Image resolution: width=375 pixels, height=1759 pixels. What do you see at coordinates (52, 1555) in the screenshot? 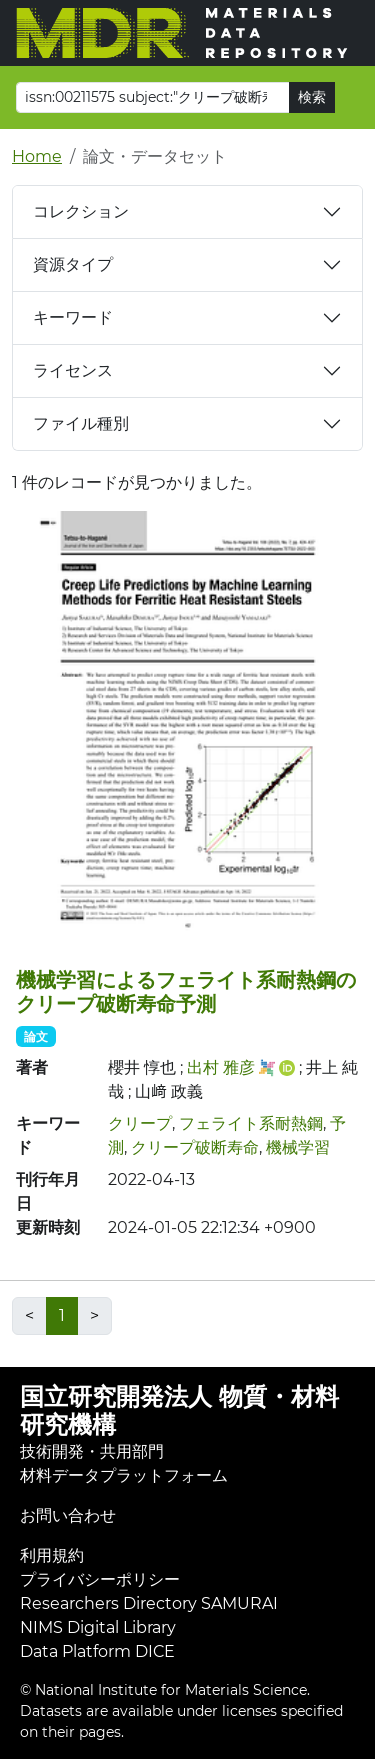
I see `利用規約` at bounding box center [52, 1555].